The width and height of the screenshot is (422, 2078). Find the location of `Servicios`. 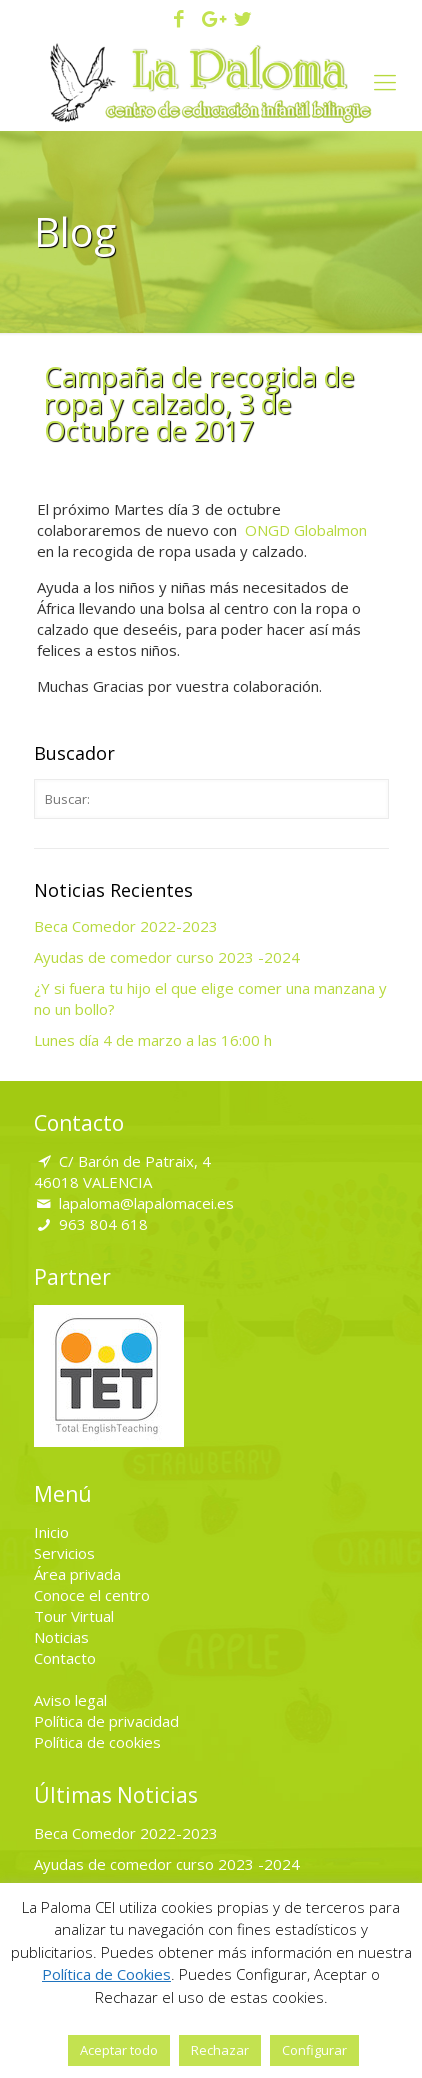

Servicios is located at coordinates (64, 1553).